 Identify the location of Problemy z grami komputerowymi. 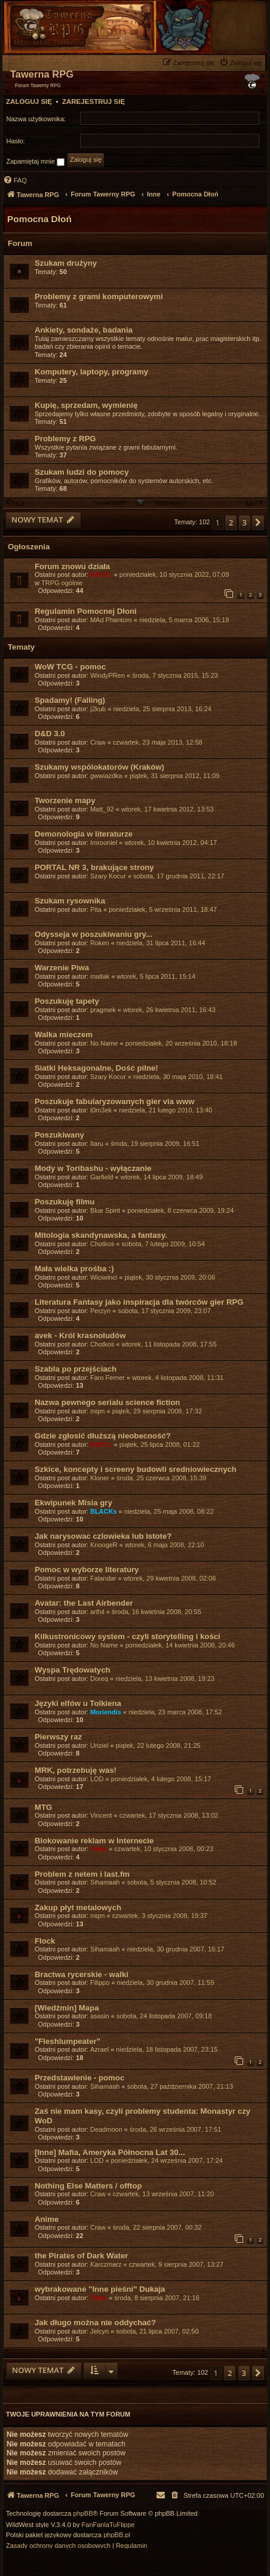
(99, 296).